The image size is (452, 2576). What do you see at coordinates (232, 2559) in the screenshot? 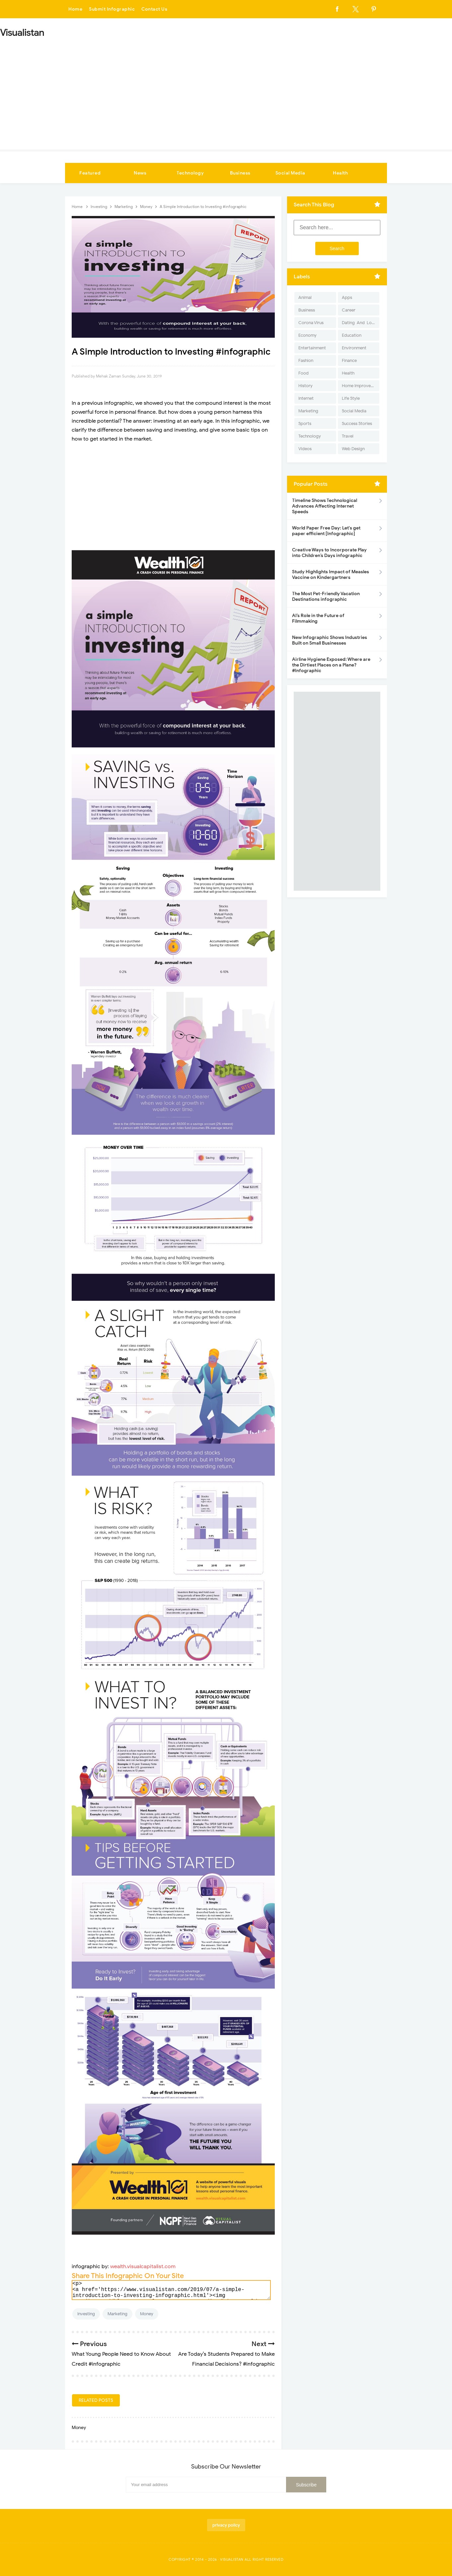
I see `Visualistan` at bounding box center [232, 2559].